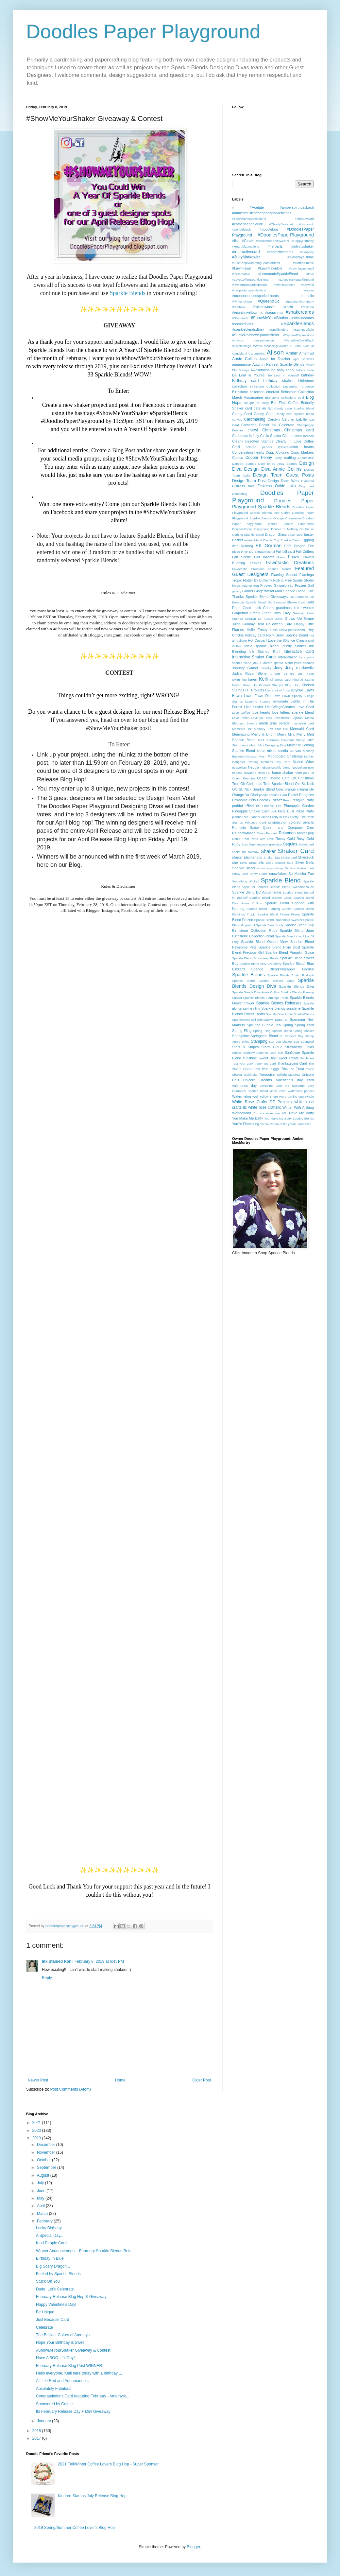  I want to click on Amethyst, so click(306, 353).